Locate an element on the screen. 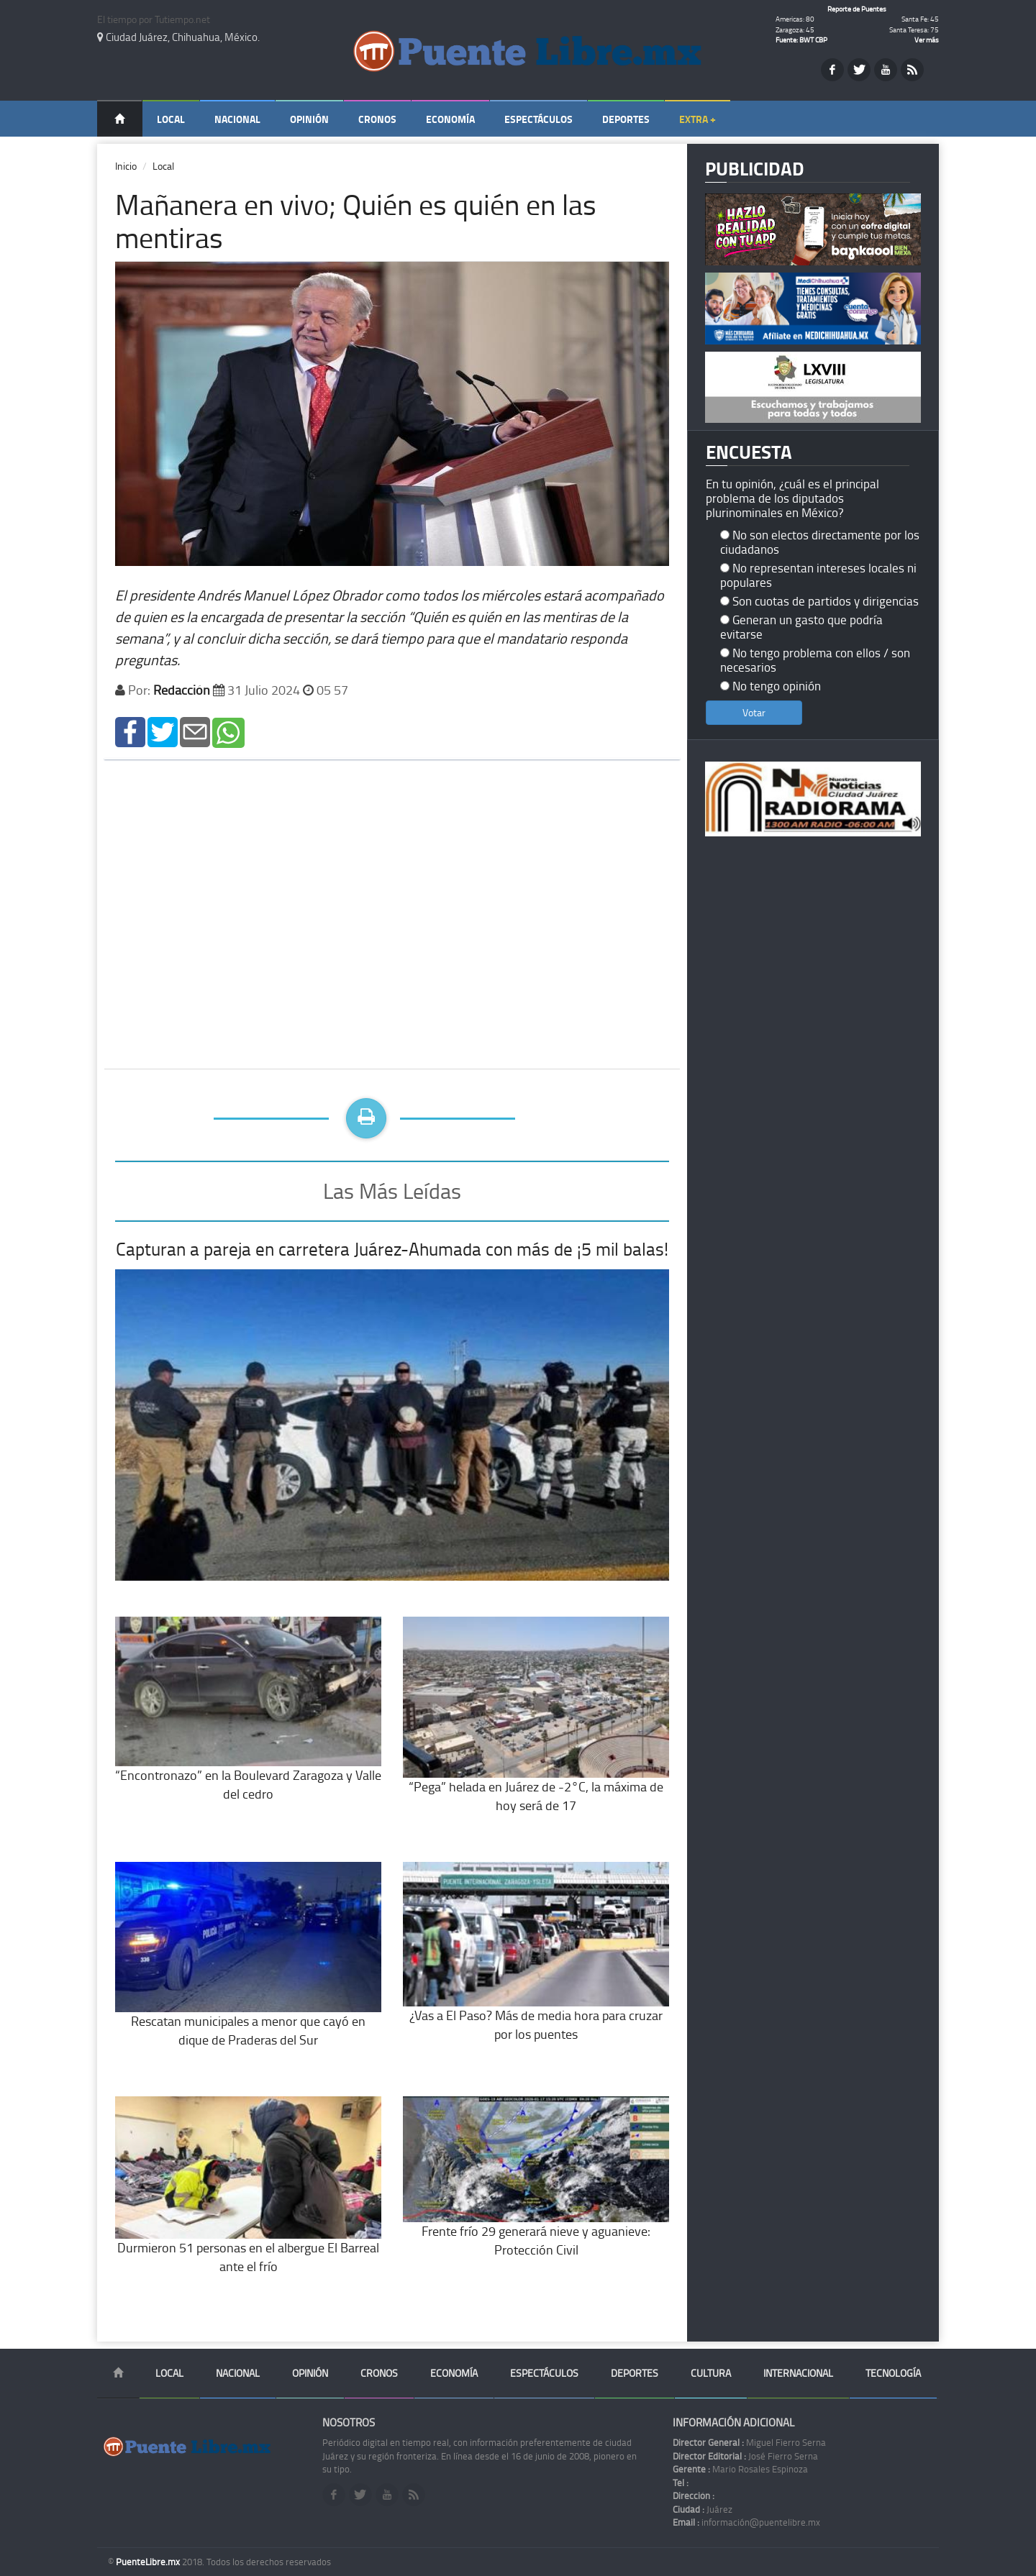 This screenshot has width=1036, height=2576. Reporte de Puentes is located at coordinates (856, 9).